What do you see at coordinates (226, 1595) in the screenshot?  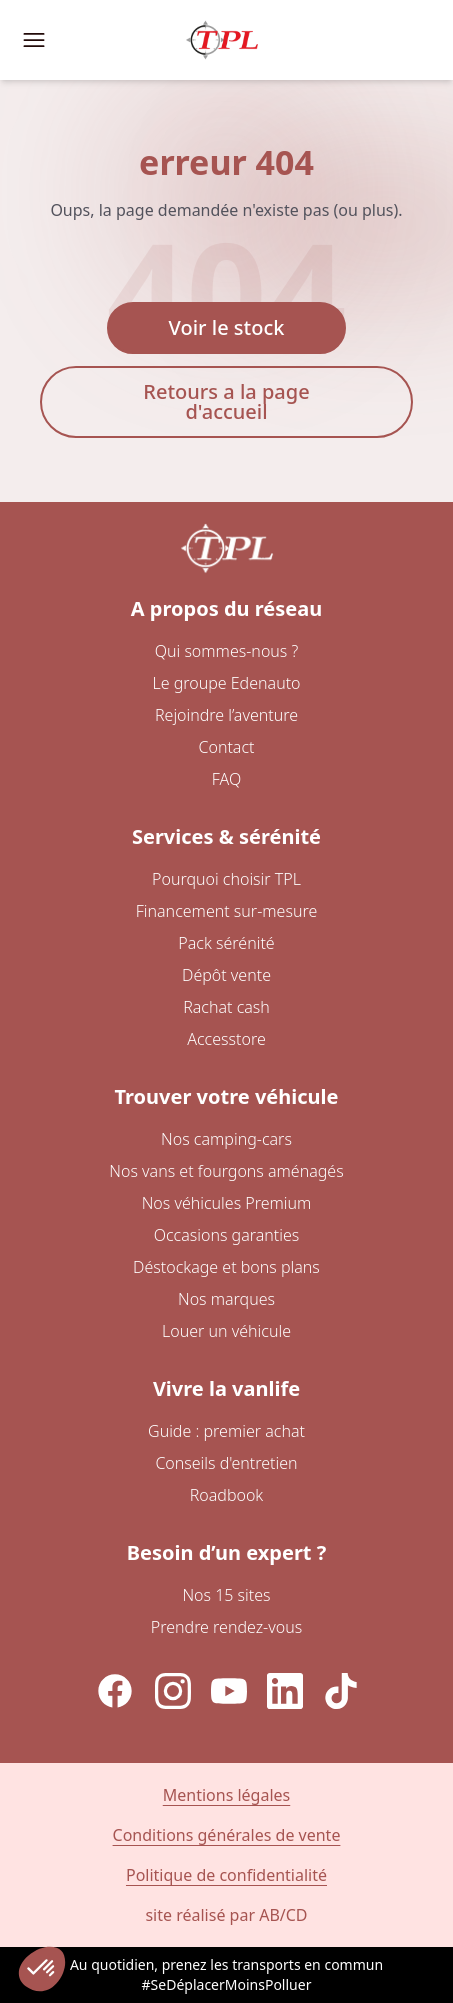 I see `Nos 15 sites` at bounding box center [226, 1595].